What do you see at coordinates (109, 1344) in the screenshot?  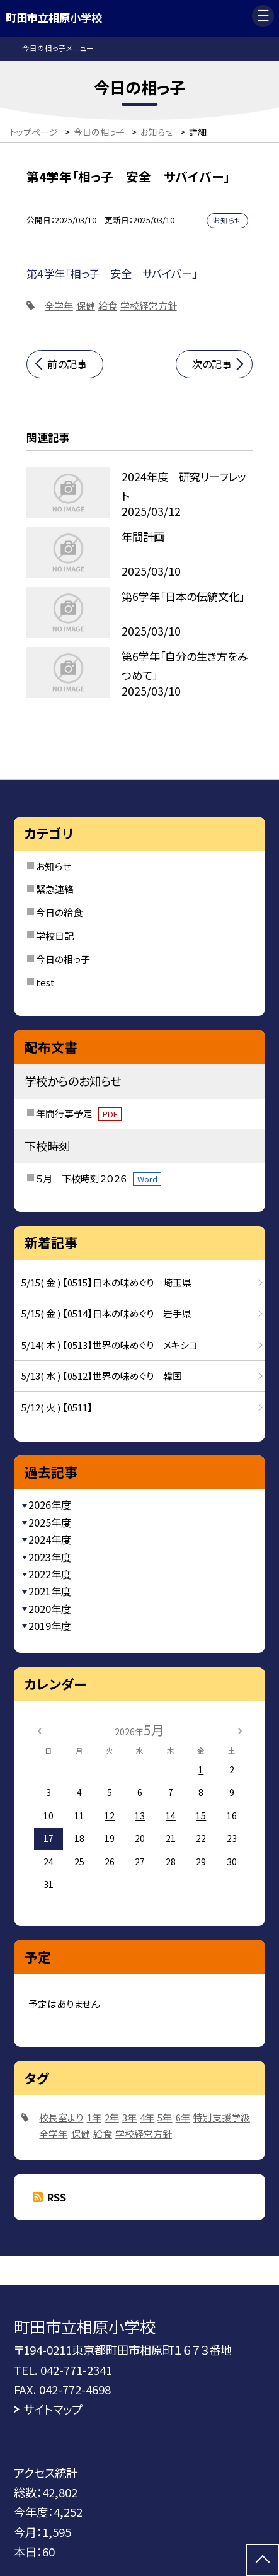 I see `5/14( 木 ) 【0513】世界の味めぐり メキシコ` at bounding box center [109, 1344].